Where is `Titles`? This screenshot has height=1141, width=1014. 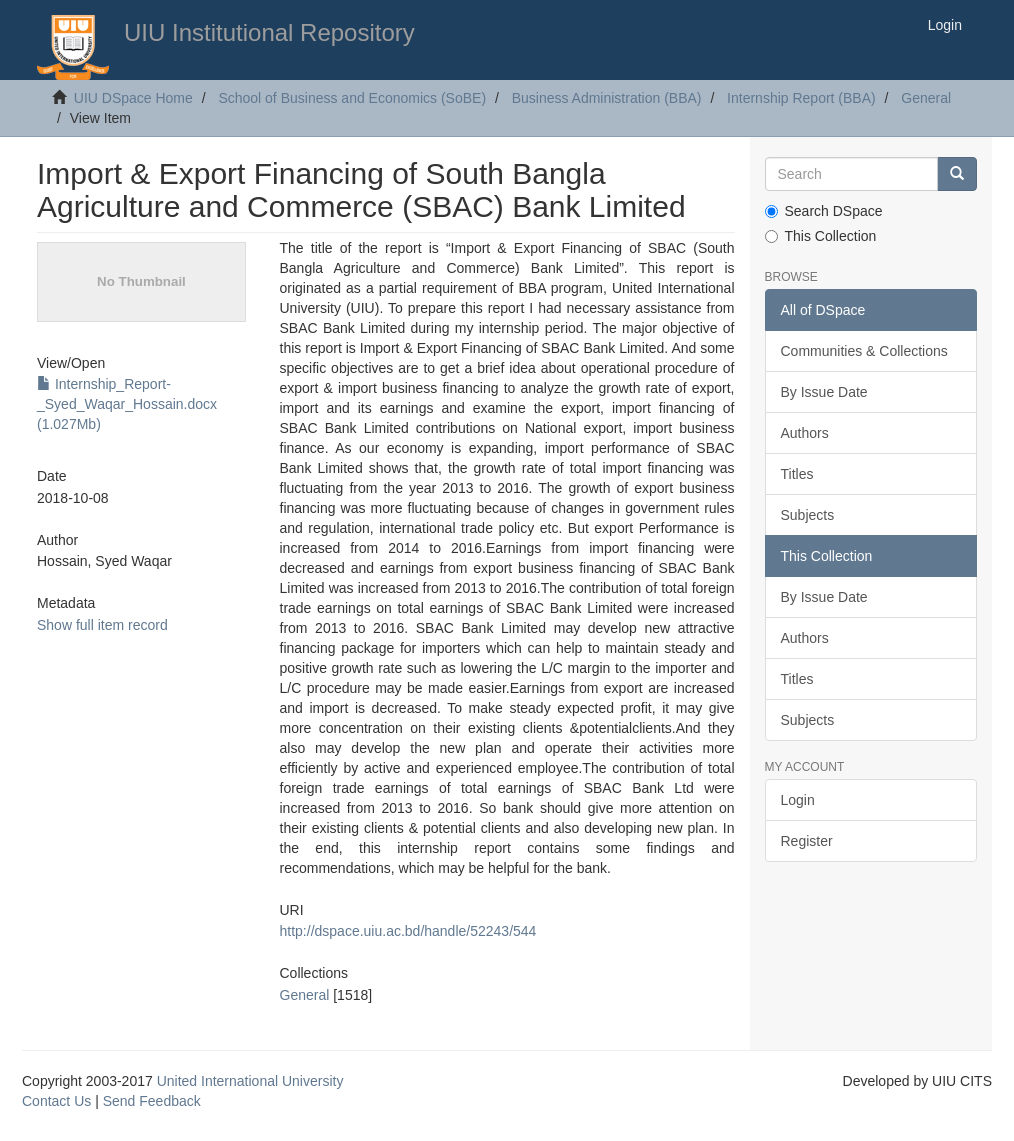 Titles is located at coordinates (797, 474).